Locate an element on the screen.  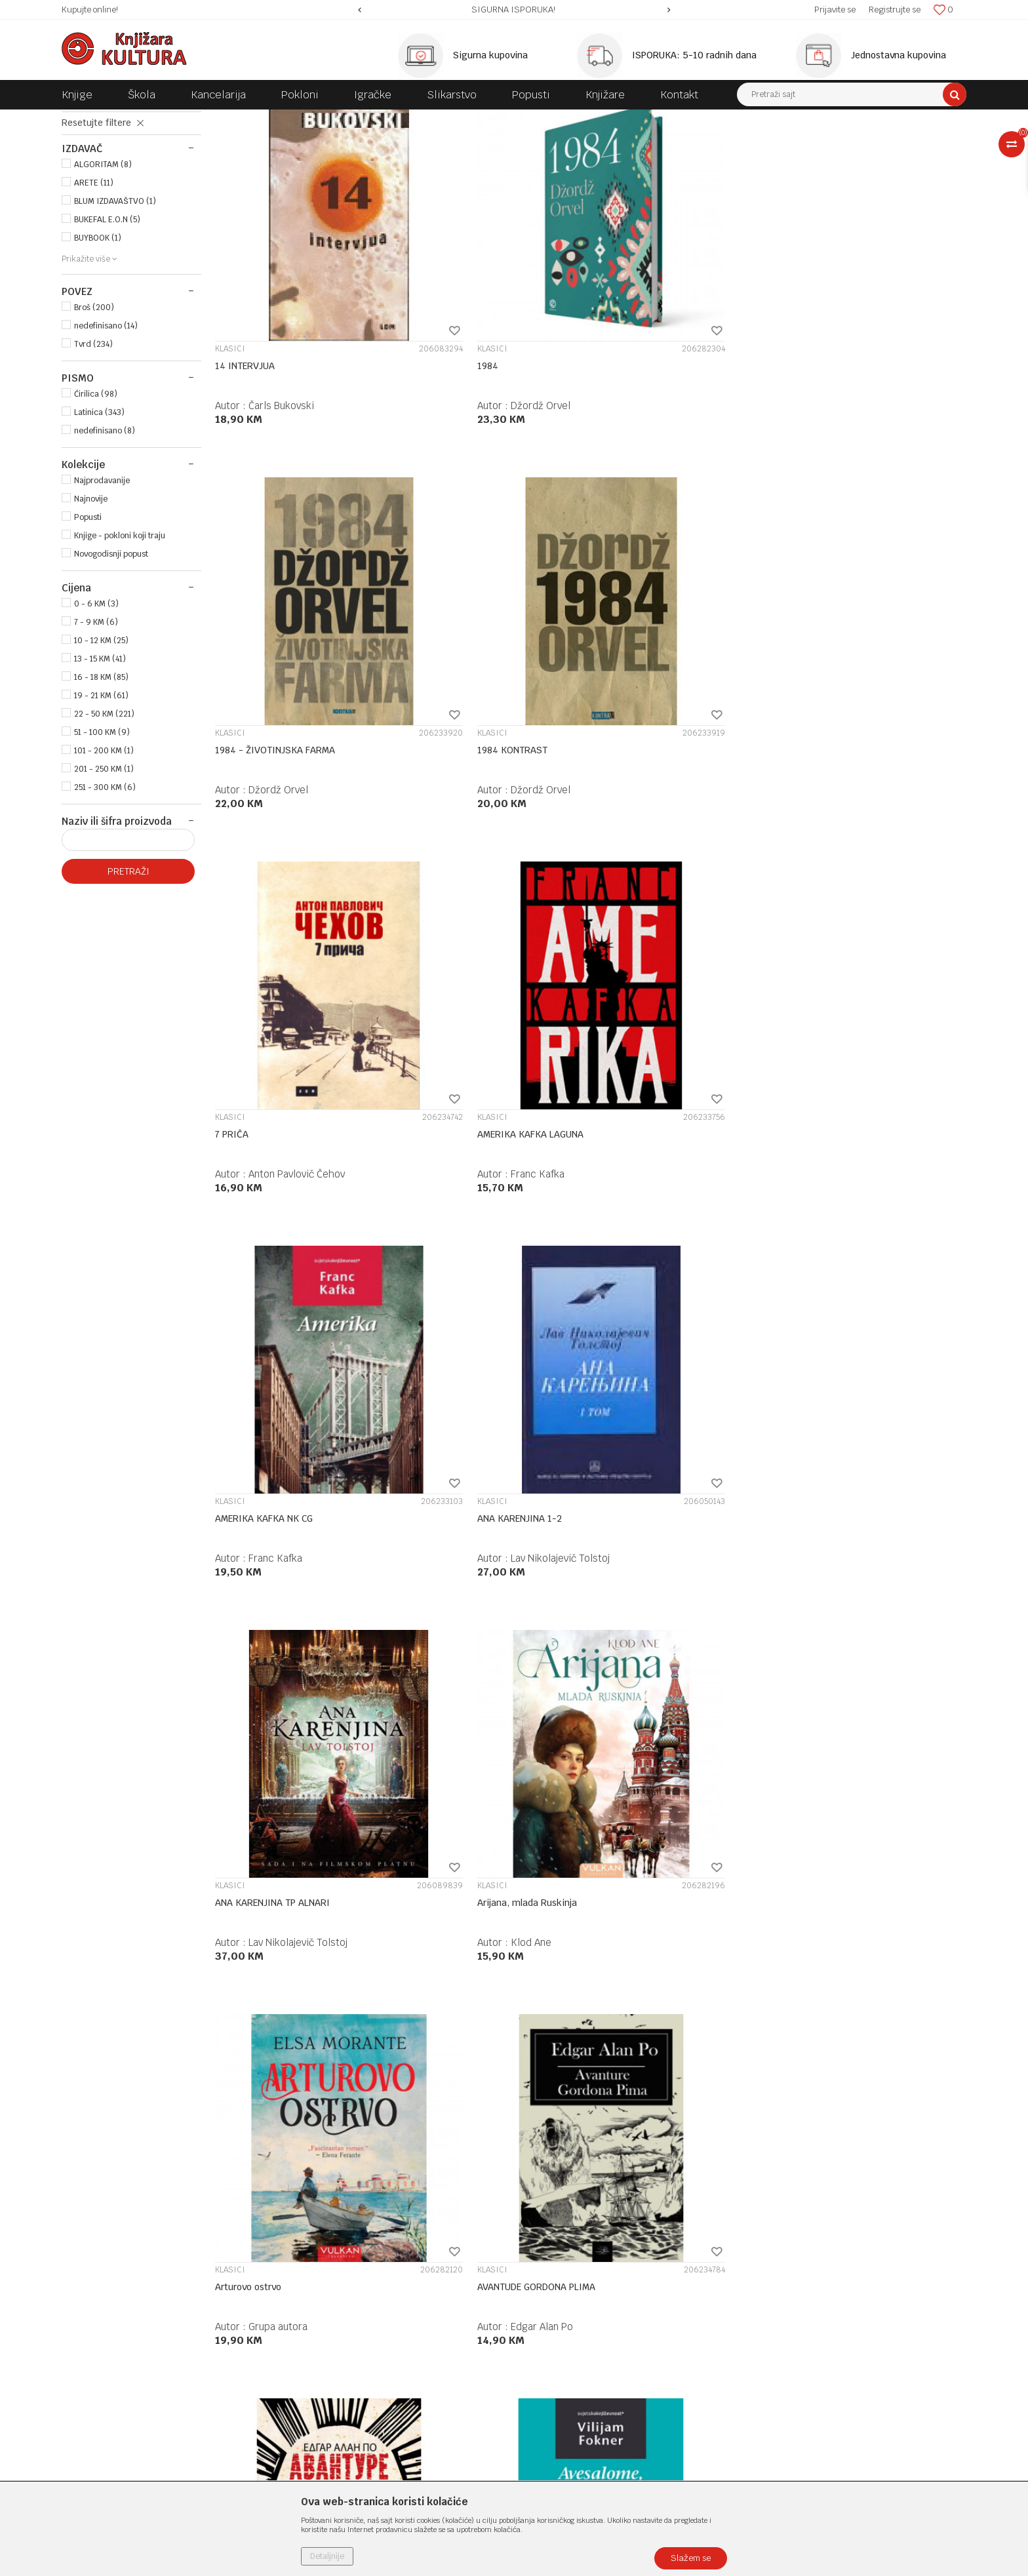
Broš (200) is located at coordinates (94, 417).